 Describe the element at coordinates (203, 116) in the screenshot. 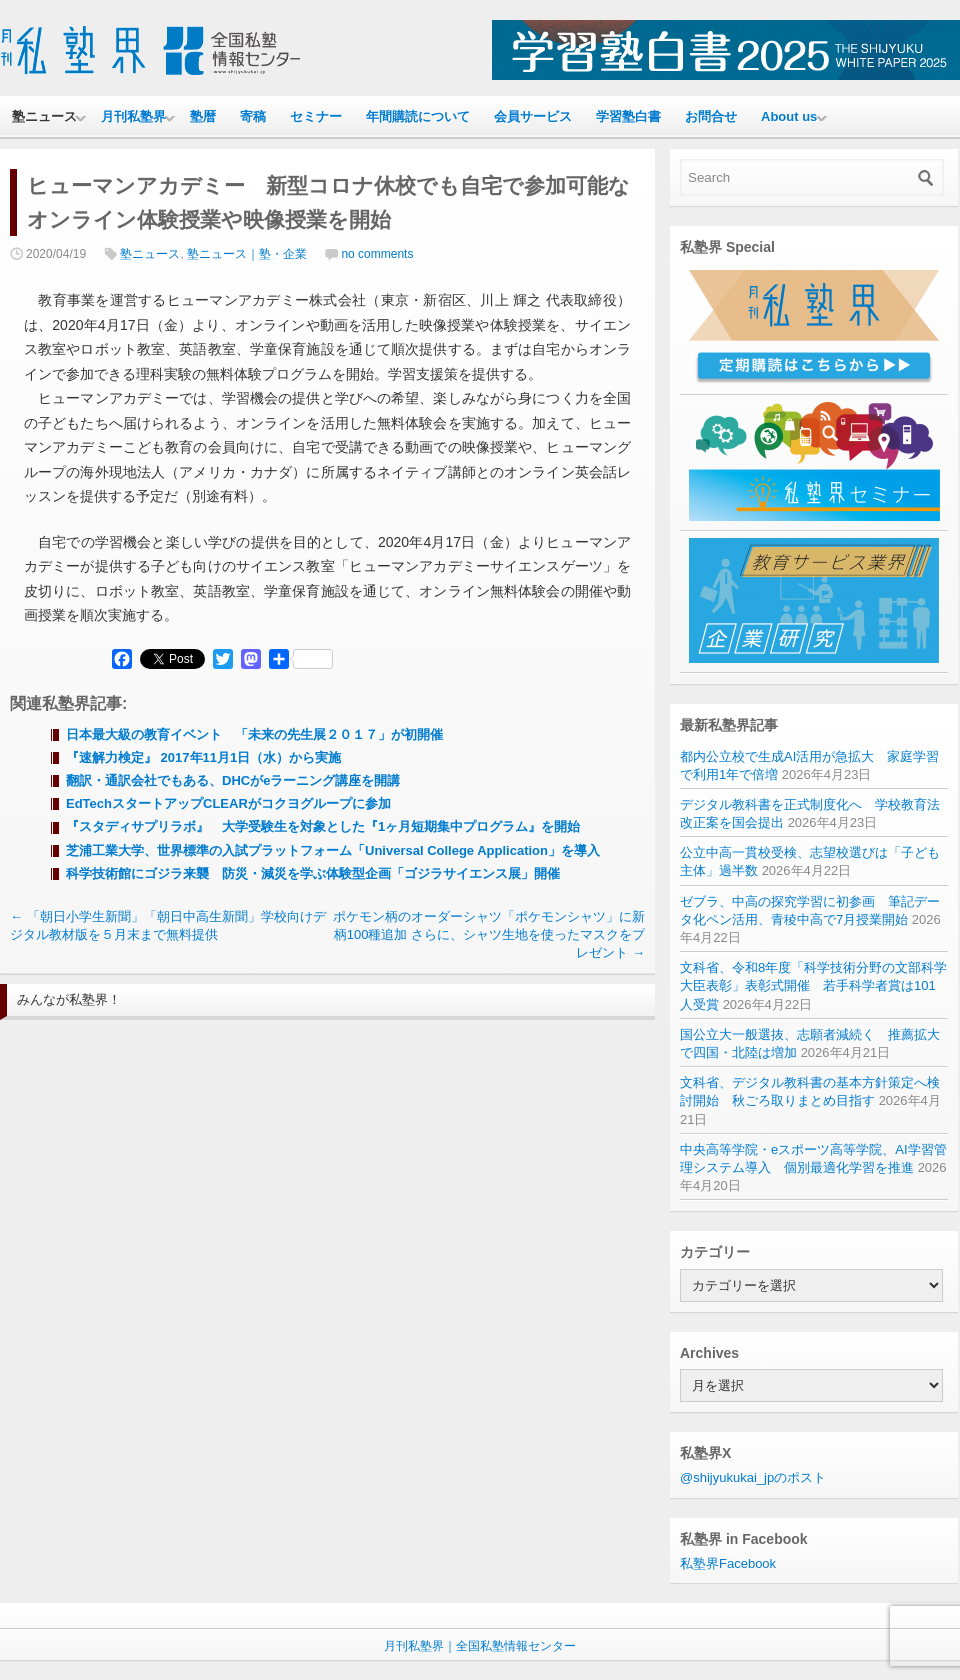

I see `塾暦` at that location.